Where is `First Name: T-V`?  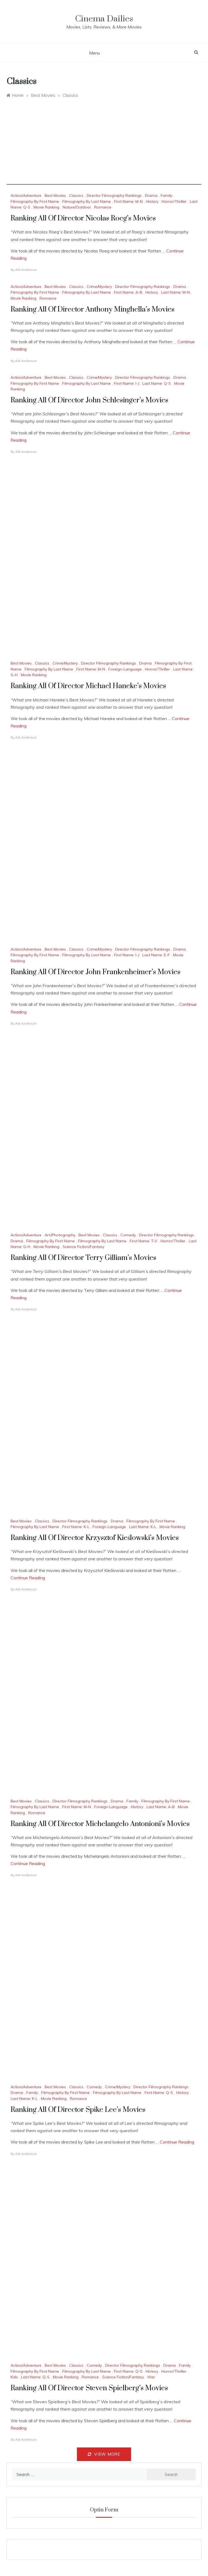
First Name: T-V is located at coordinates (143, 1241).